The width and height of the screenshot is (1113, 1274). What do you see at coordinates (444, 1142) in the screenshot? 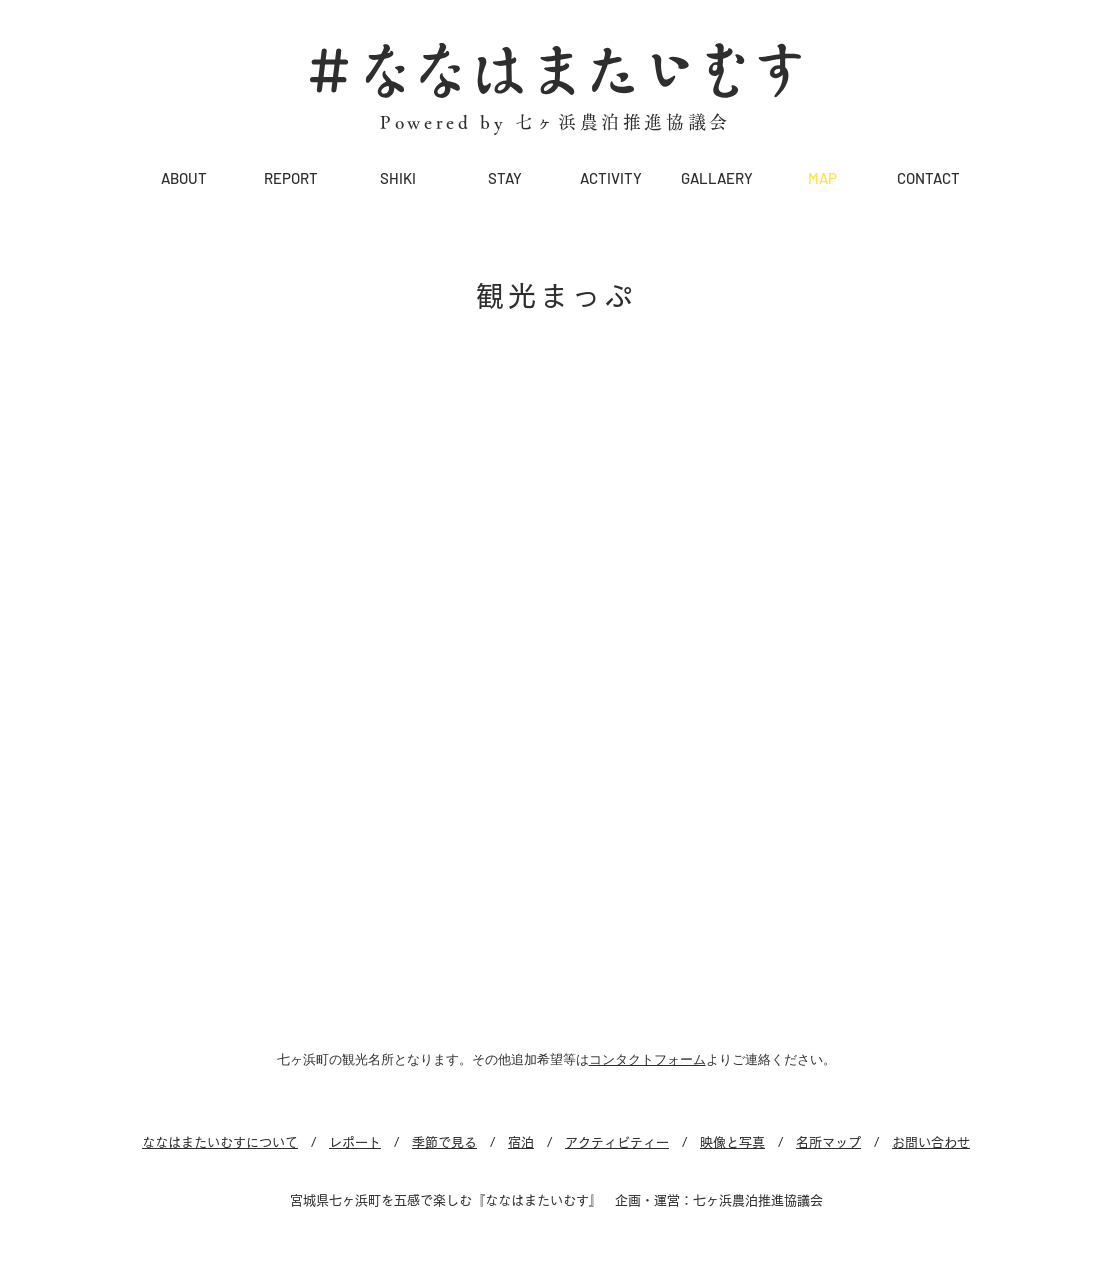
I see `季節で見る` at bounding box center [444, 1142].